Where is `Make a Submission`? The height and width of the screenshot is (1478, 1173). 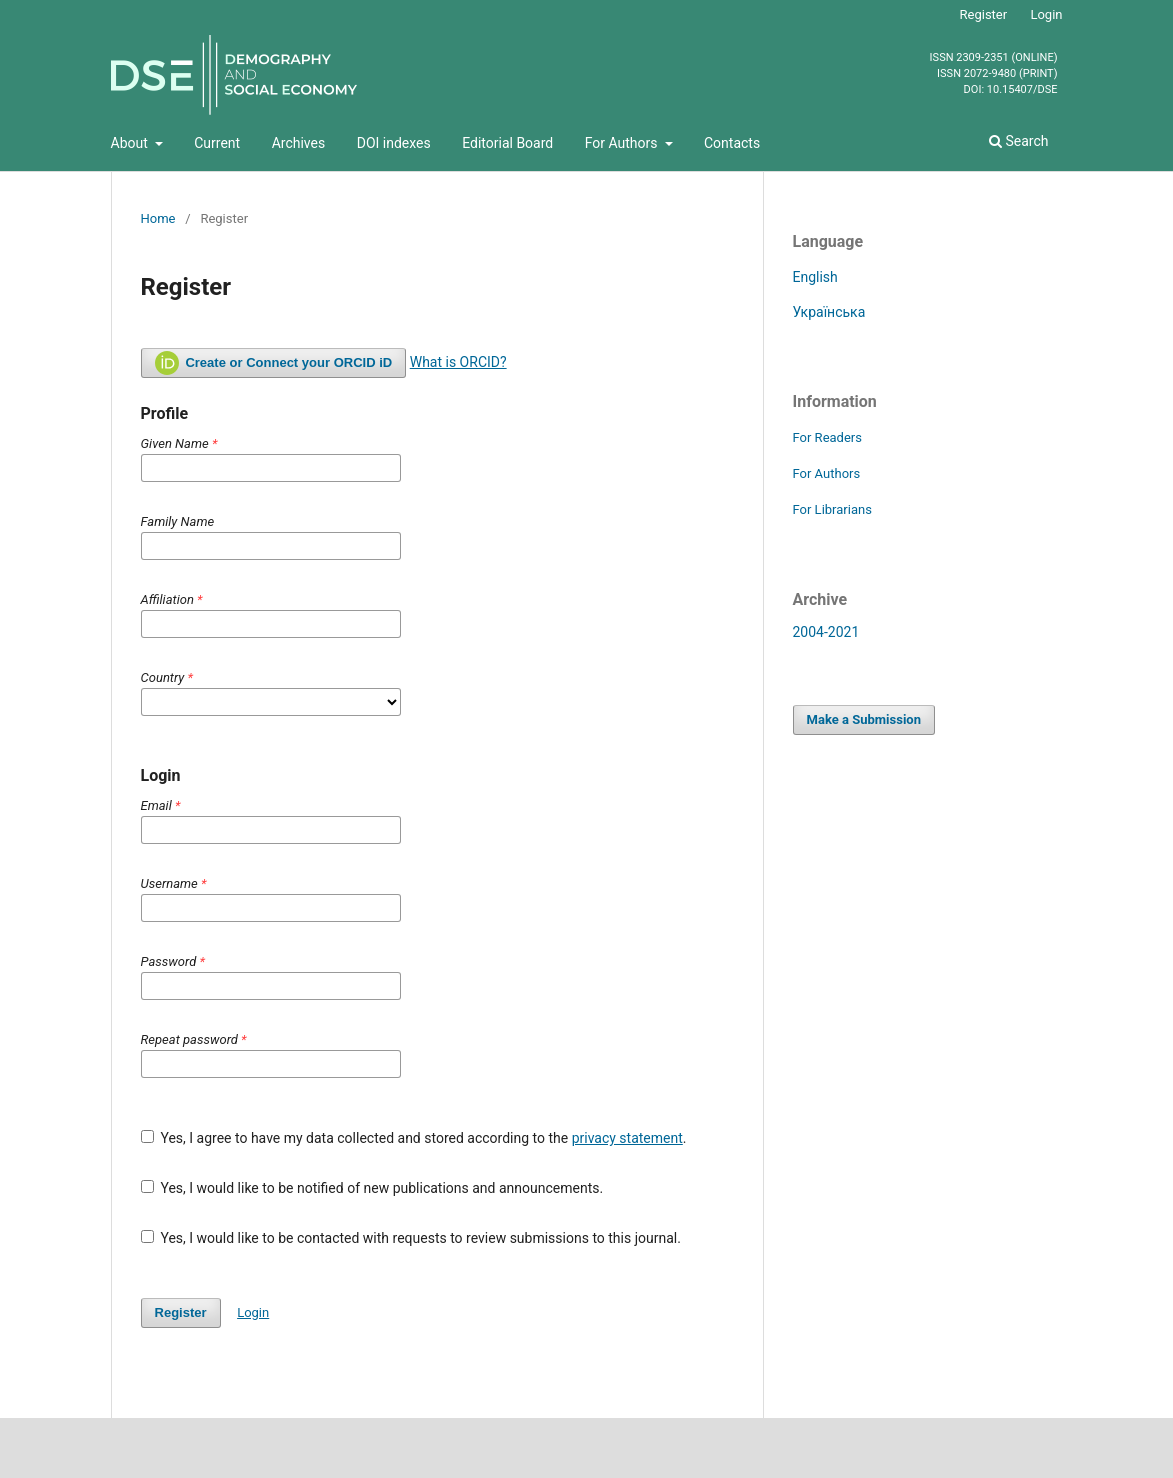
Make a Submission is located at coordinates (864, 719).